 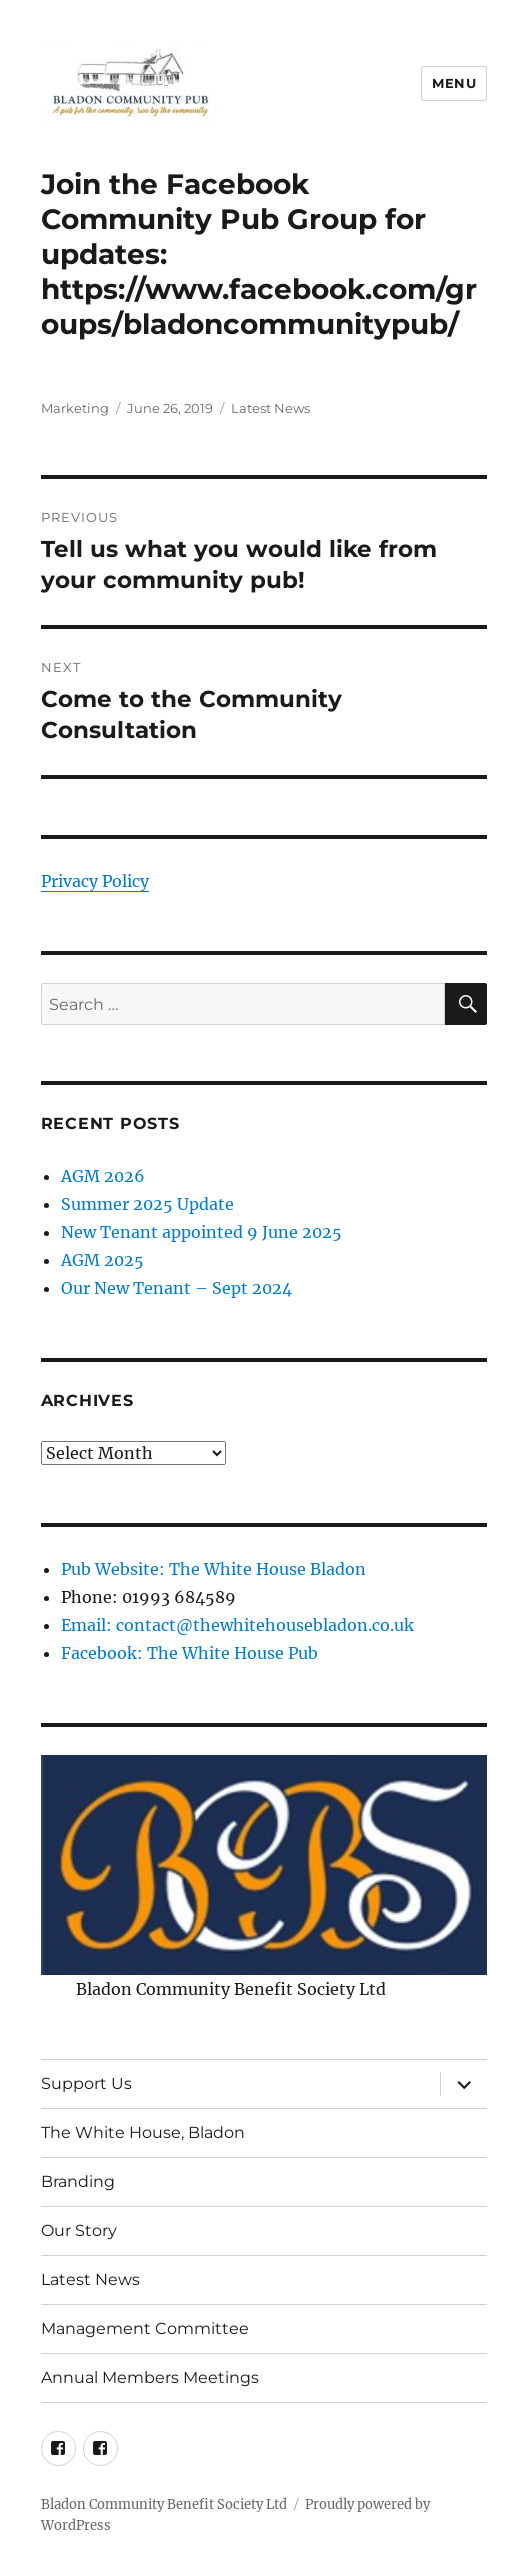 I want to click on Branding, so click(x=78, y=2181).